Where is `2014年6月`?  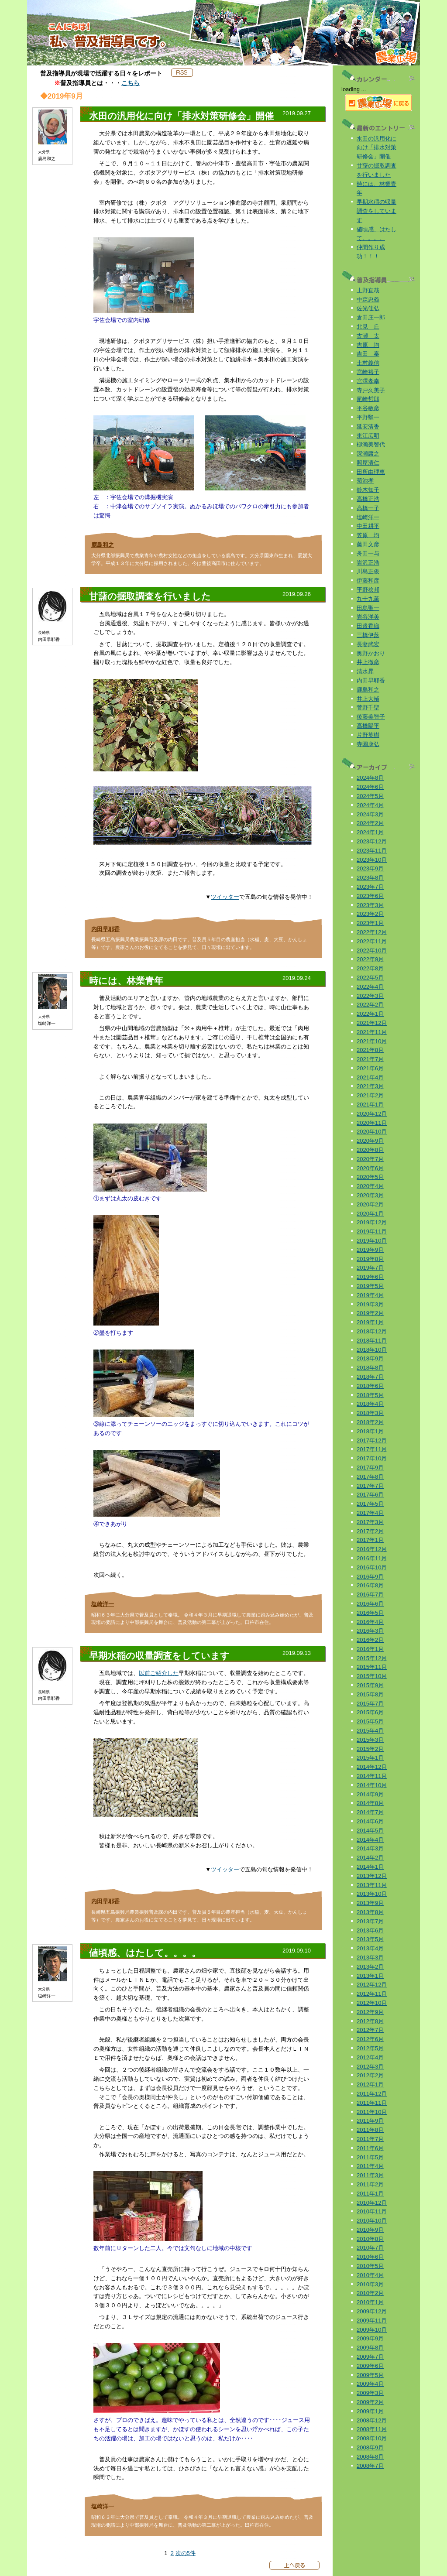 2014年6月 is located at coordinates (370, 1821).